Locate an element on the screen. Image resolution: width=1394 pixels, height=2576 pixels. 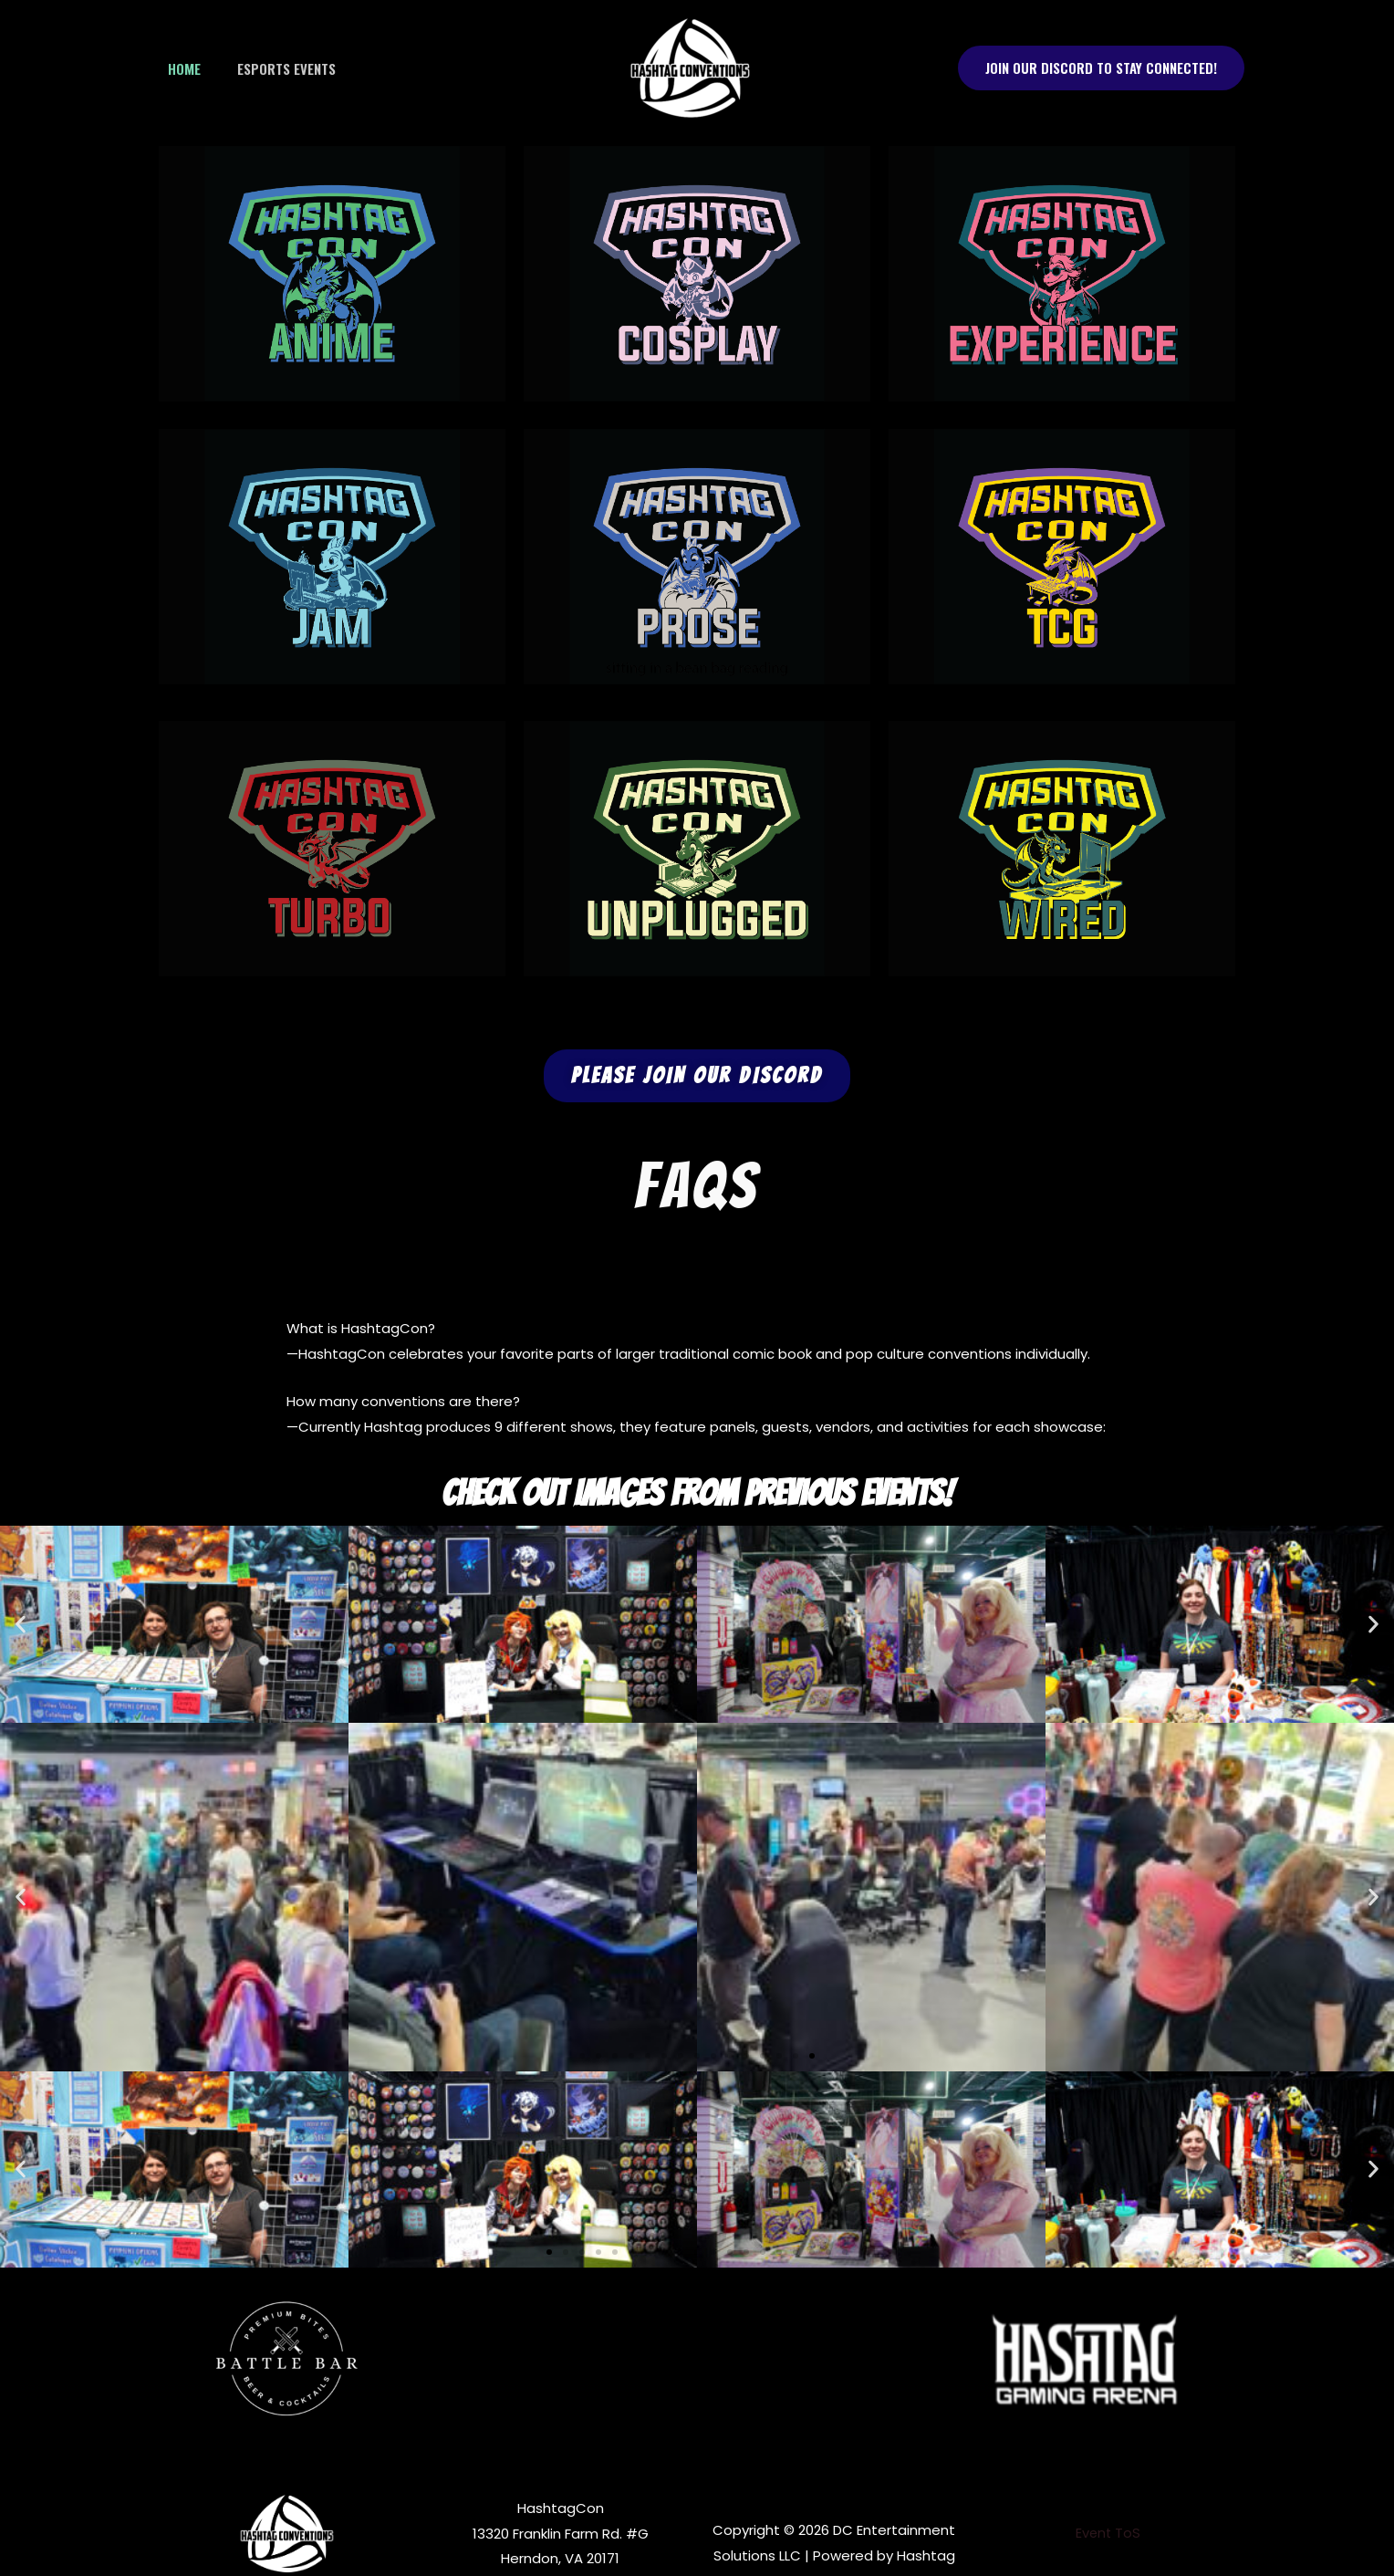
Esports Events is located at coordinates (273, 68).